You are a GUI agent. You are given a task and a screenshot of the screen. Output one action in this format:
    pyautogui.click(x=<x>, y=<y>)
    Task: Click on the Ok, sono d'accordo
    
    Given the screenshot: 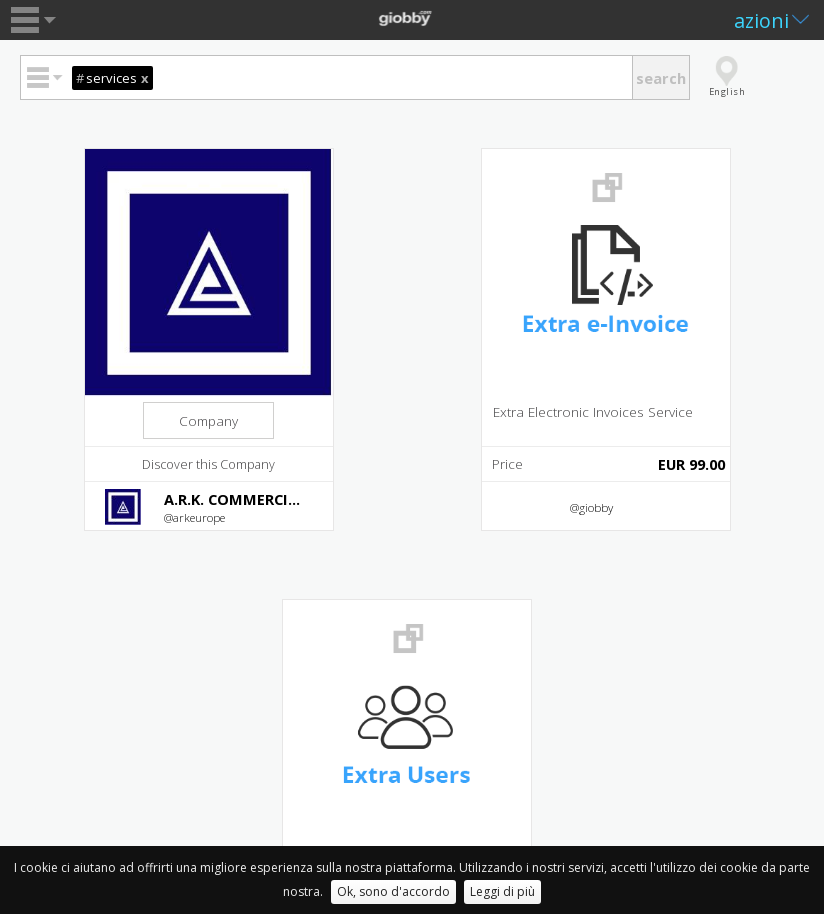 What is the action you would take?
    pyautogui.click(x=393, y=891)
    